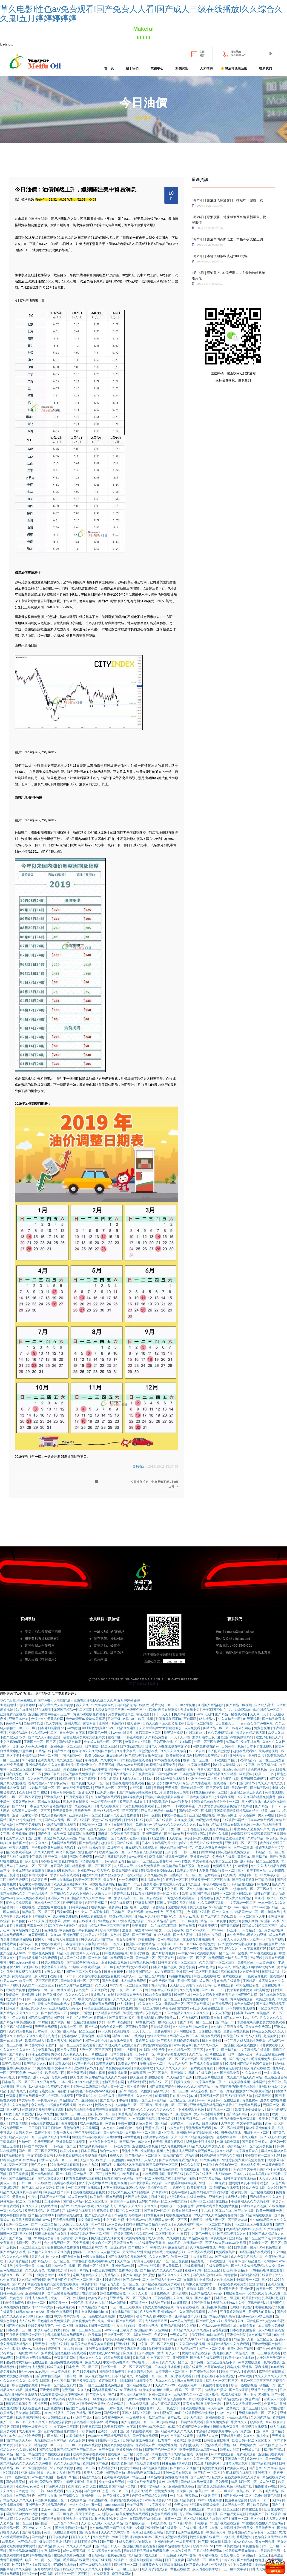  I want to click on 国产毛片在线, so click(47, 2495).